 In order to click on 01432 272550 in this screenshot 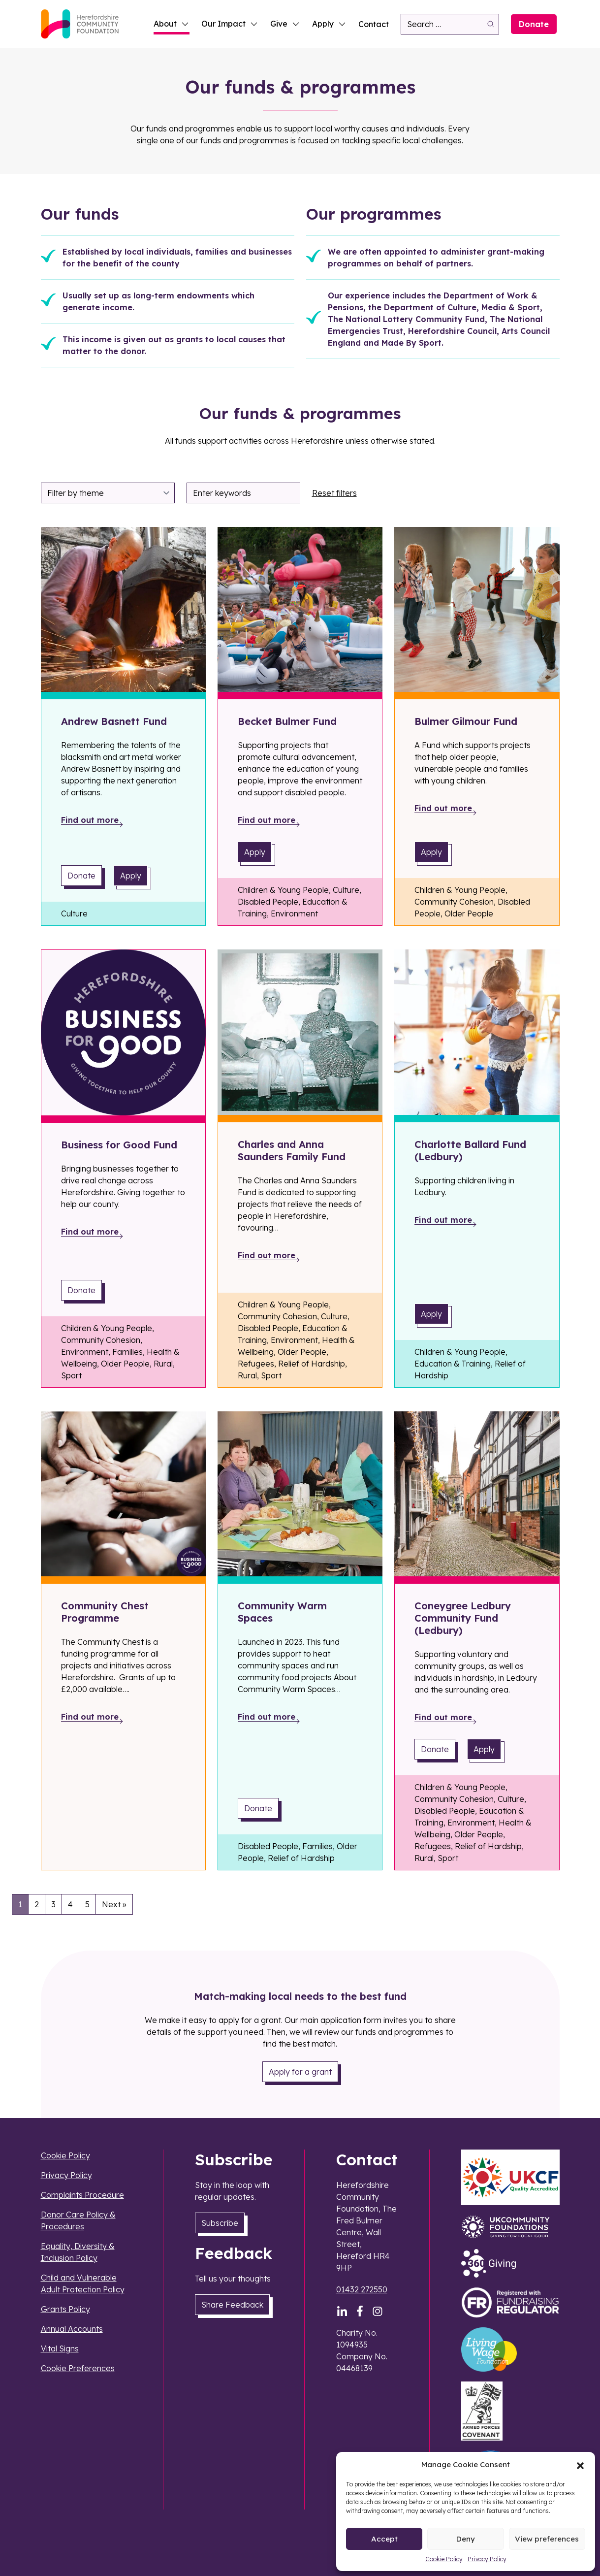, I will do `click(361, 2289)`.